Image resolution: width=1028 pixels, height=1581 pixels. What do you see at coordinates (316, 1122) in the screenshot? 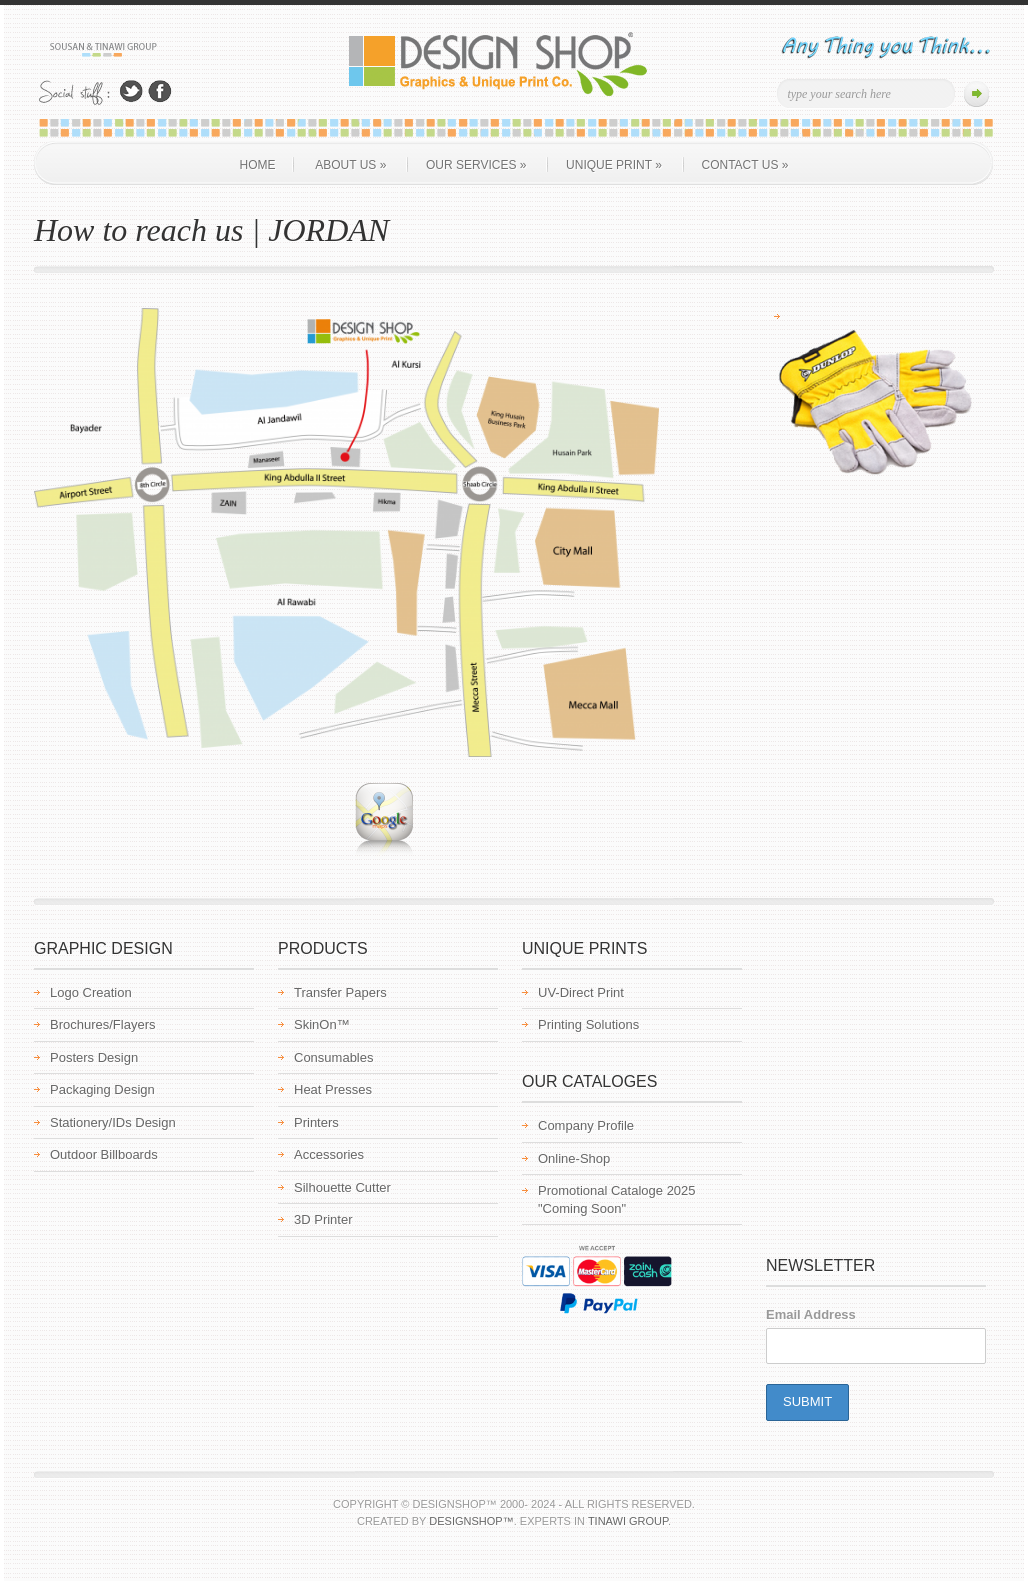
I see `Printers` at bounding box center [316, 1122].